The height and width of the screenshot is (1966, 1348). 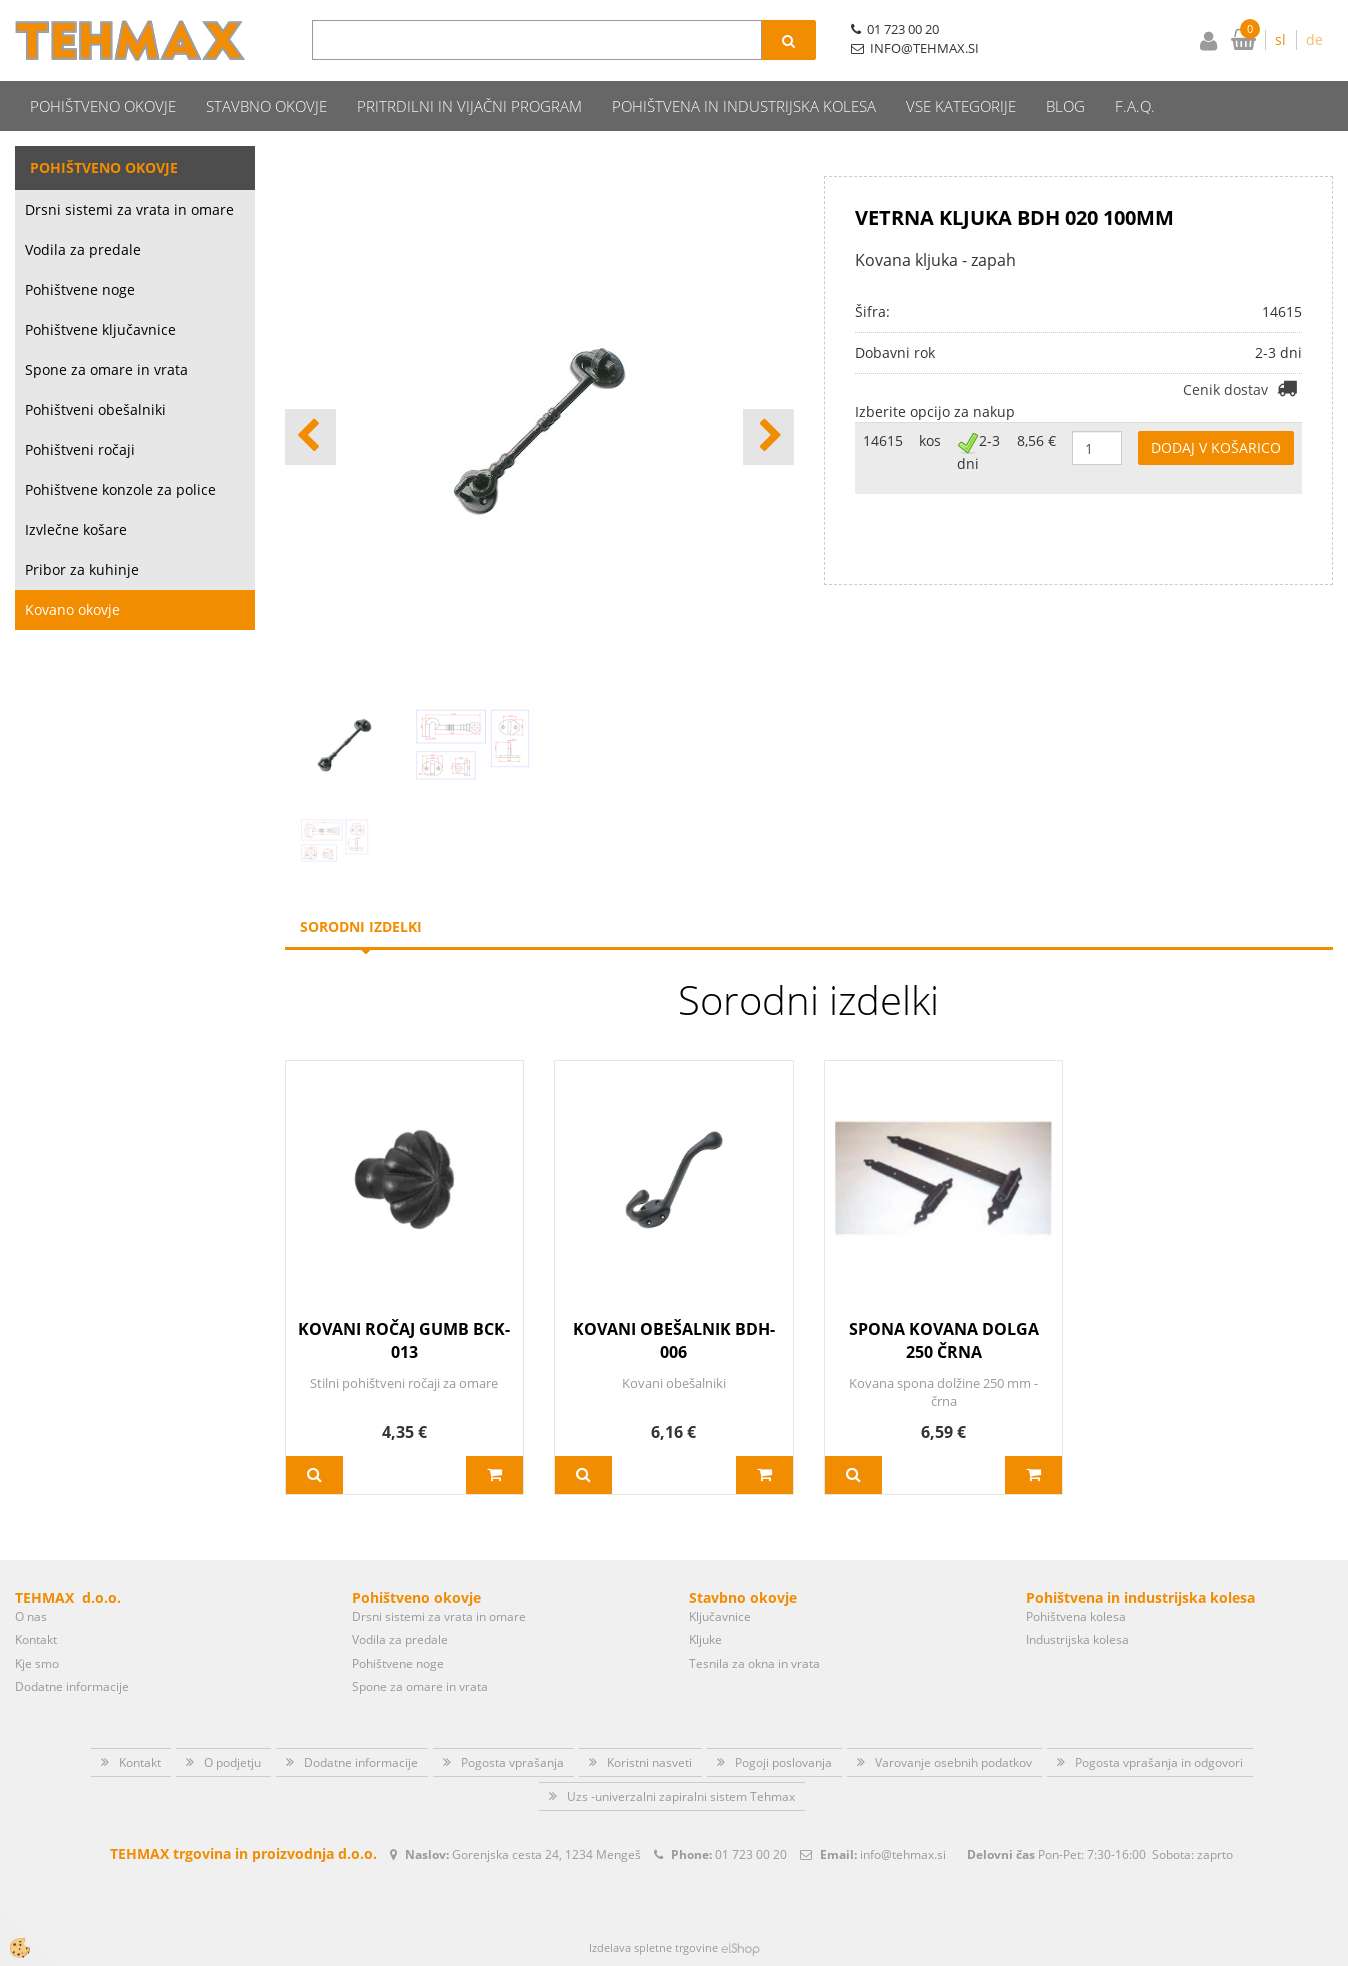 What do you see at coordinates (705, 1639) in the screenshot?
I see `Kljuke` at bounding box center [705, 1639].